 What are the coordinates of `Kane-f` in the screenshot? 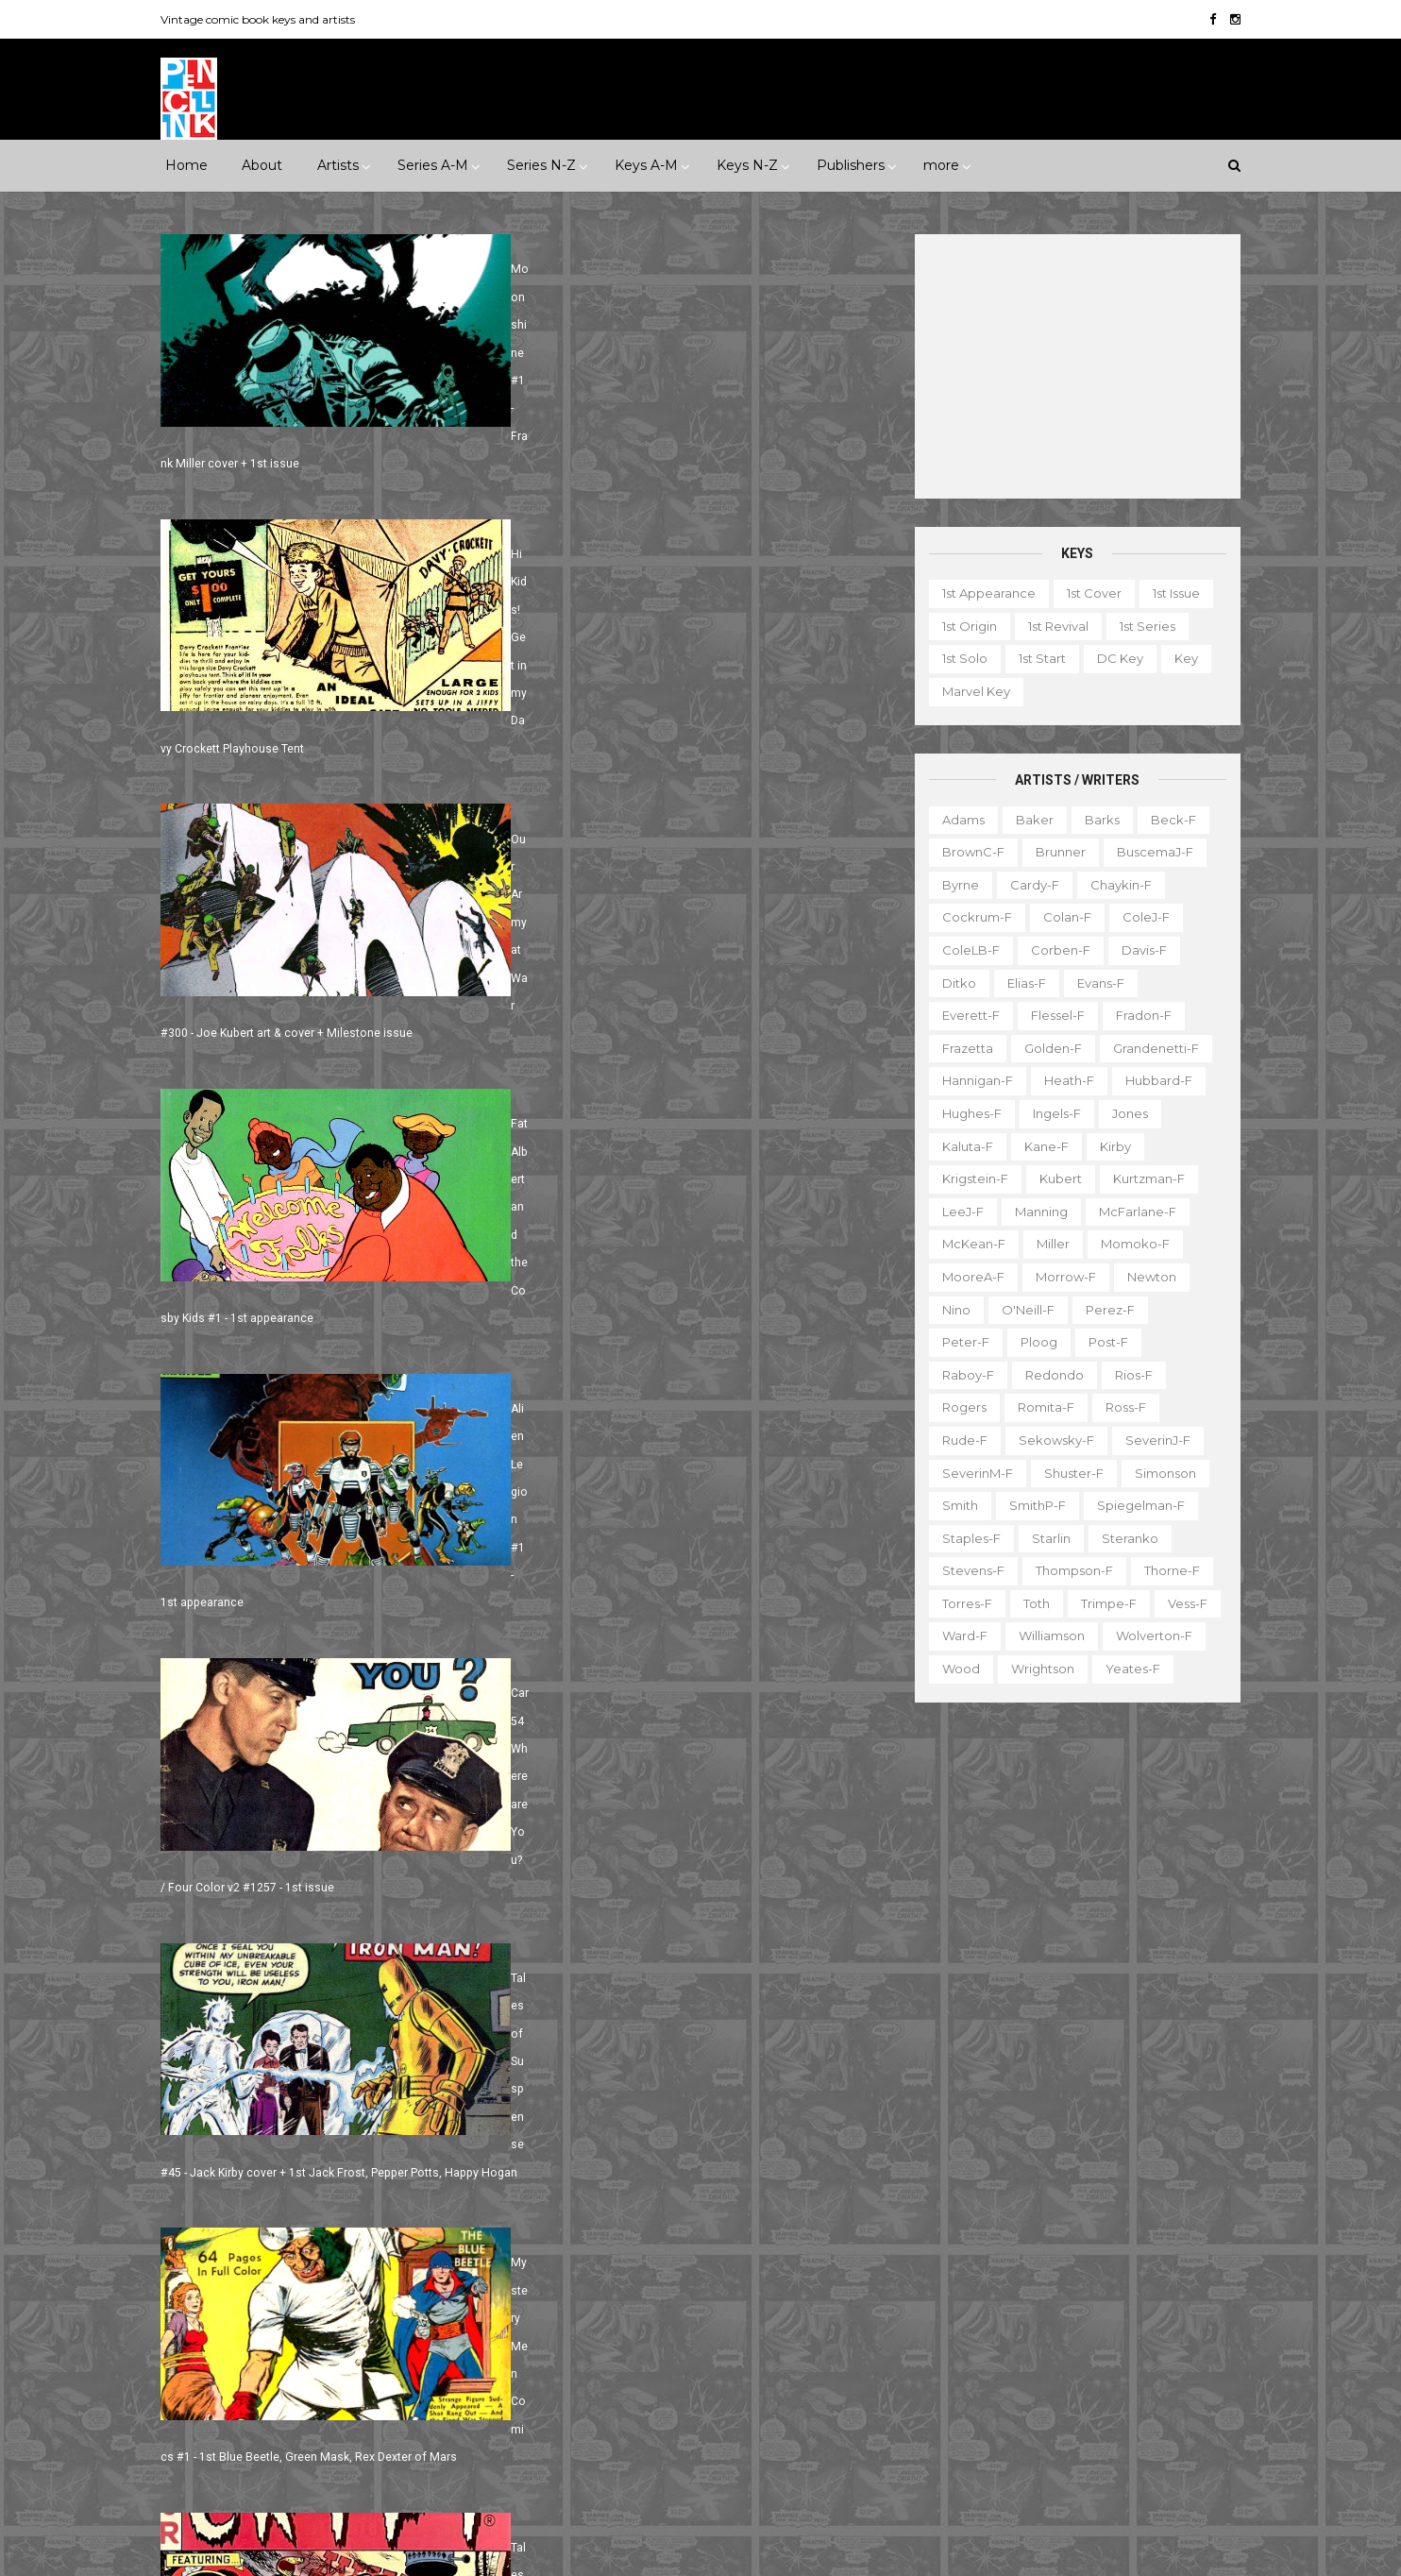 It's located at (1040, 1145).